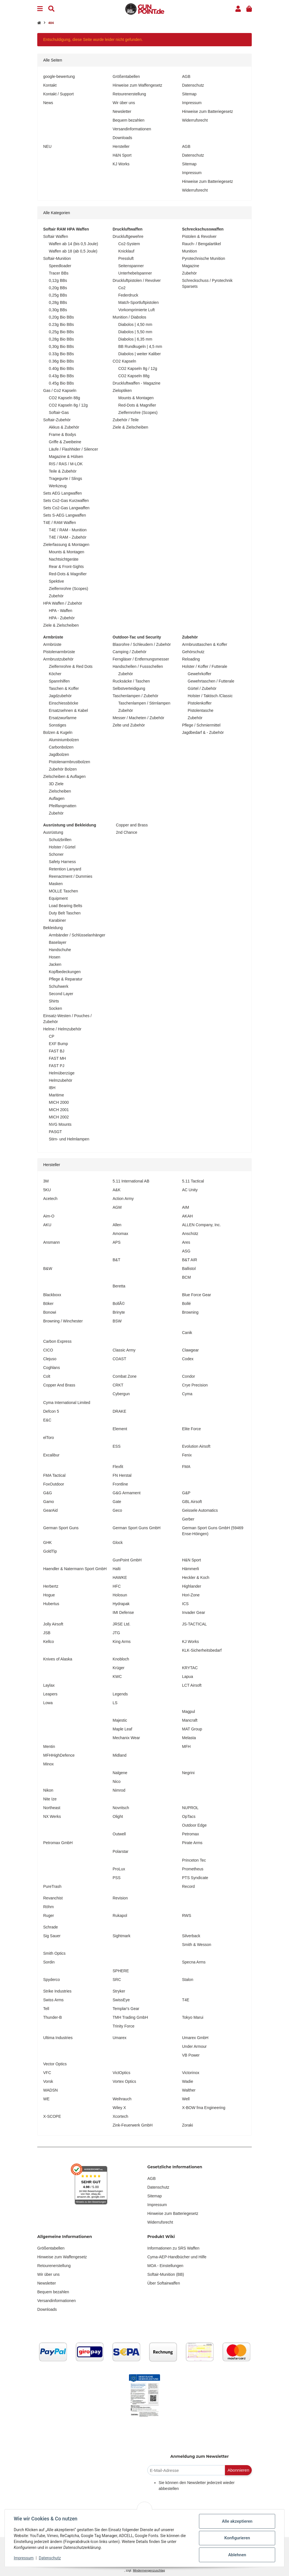 This screenshot has height=2576, width=289. I want to click on FAST BJ, so click(56, 1051).